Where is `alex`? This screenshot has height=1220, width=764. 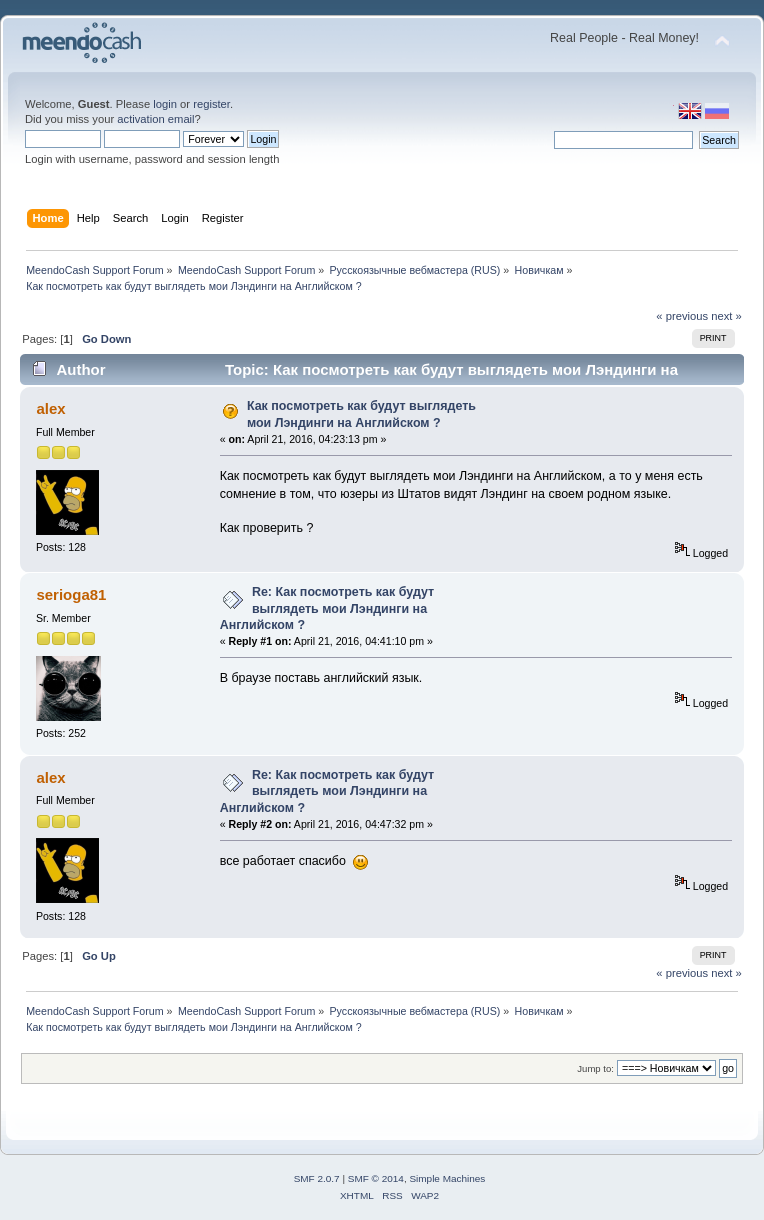
alex is located at coordinates (50, 408).